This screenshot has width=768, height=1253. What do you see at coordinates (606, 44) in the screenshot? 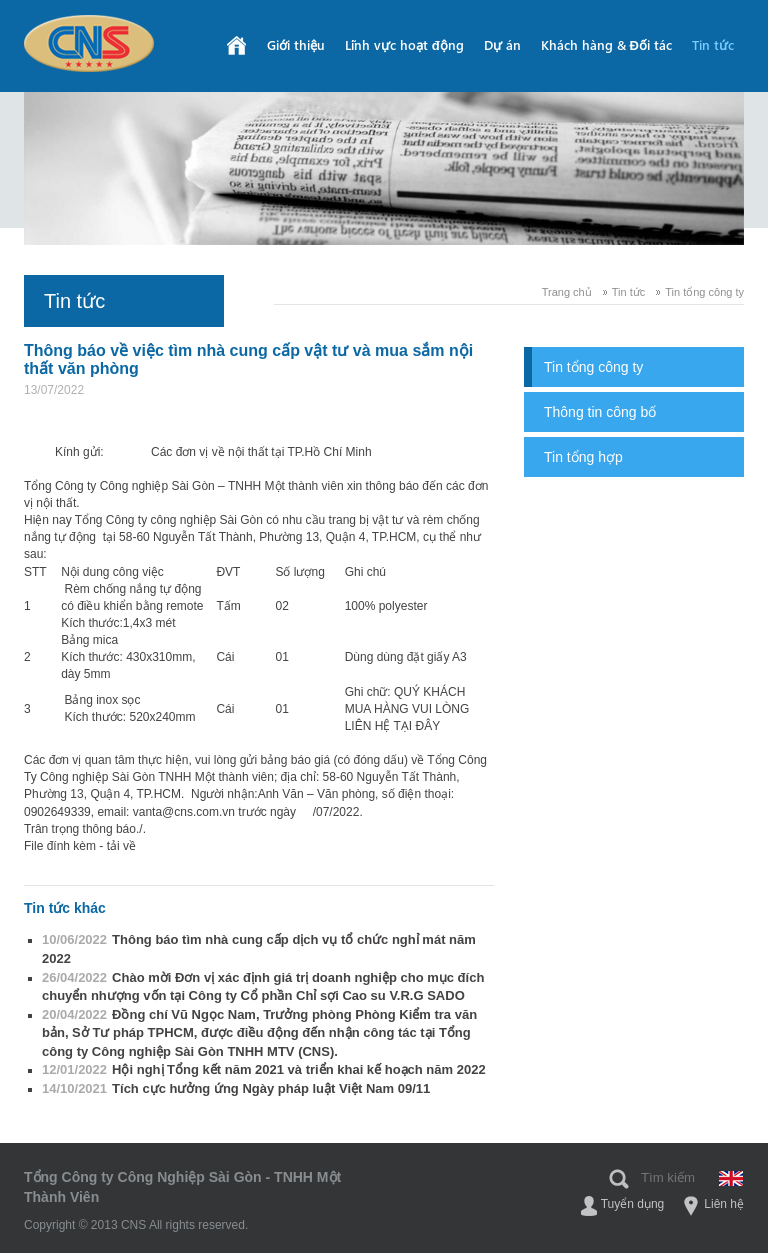
I see `Khách hàng & Đối tác` at bounding box center [606, 44].